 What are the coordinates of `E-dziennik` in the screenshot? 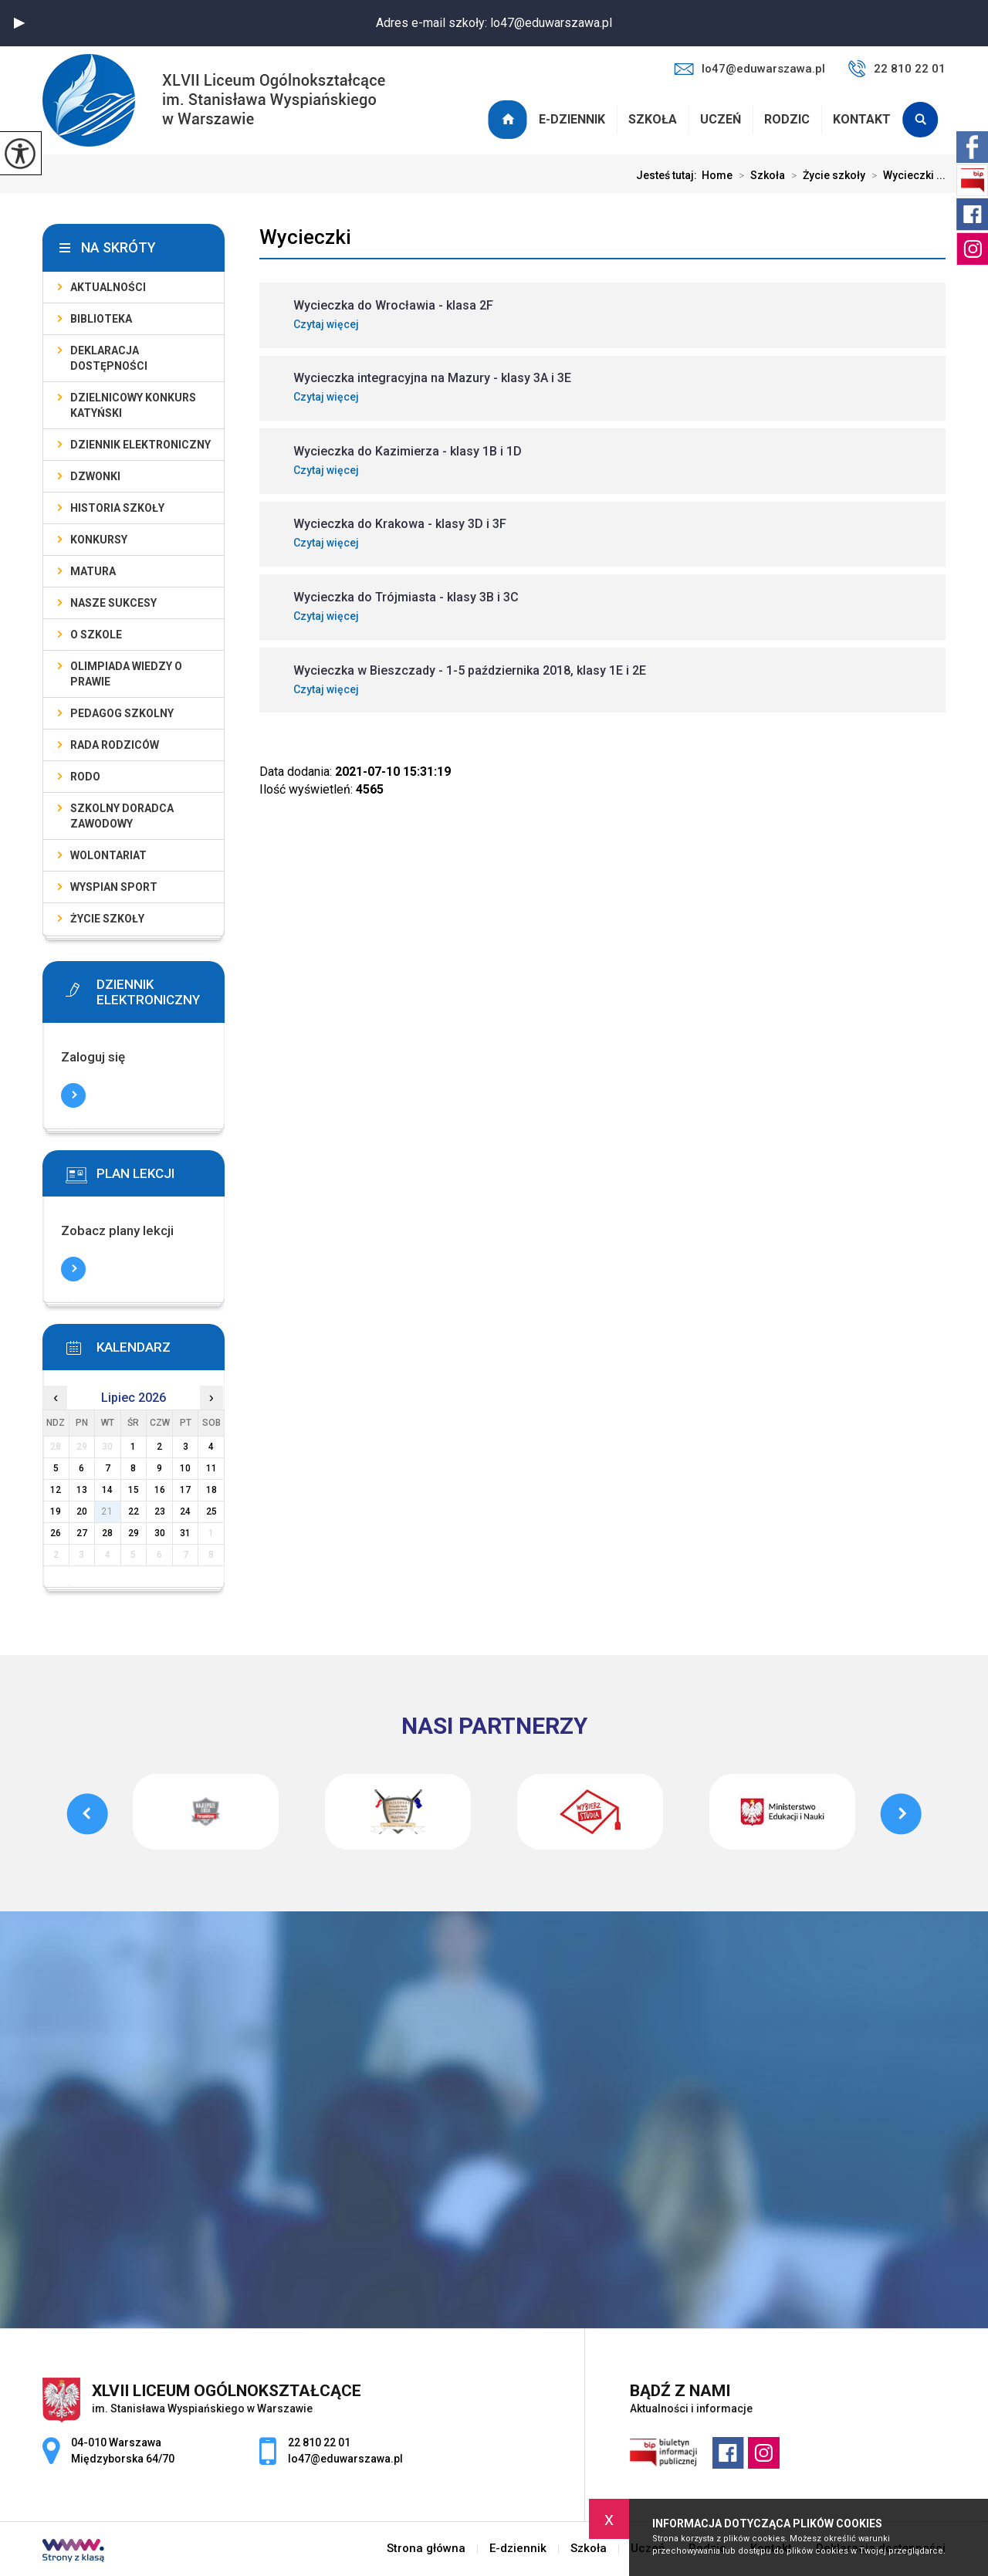 It's located at (572, 119).